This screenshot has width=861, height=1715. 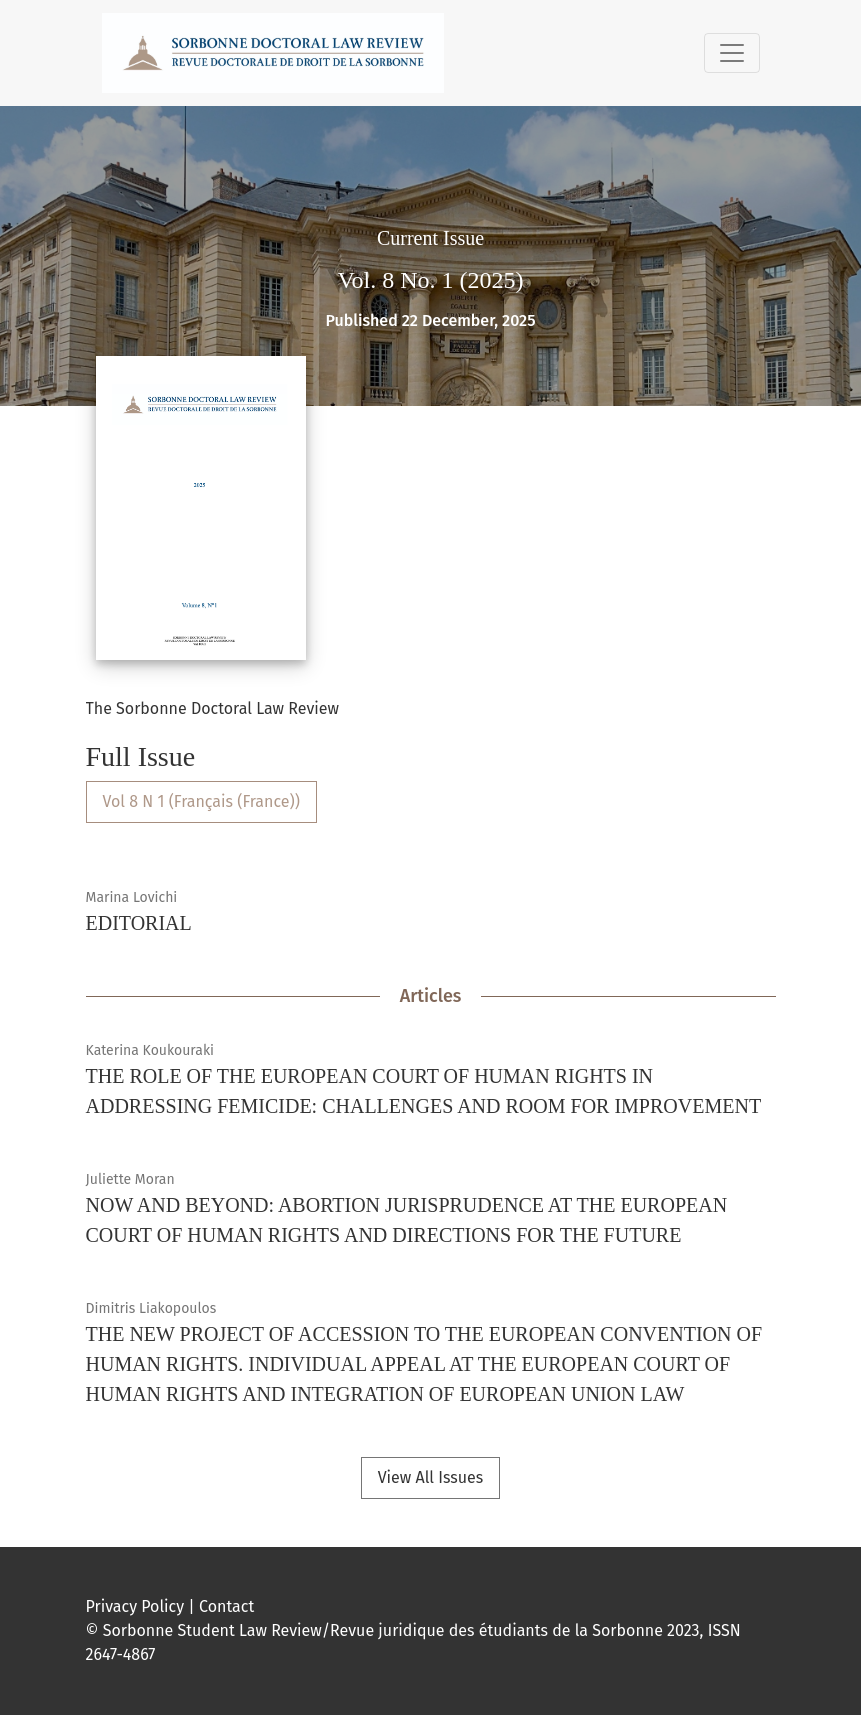 What do you see at coordinates (139, 923) in the screenshot?
I see `EDITORIAL` at bounding box center [139, 923].